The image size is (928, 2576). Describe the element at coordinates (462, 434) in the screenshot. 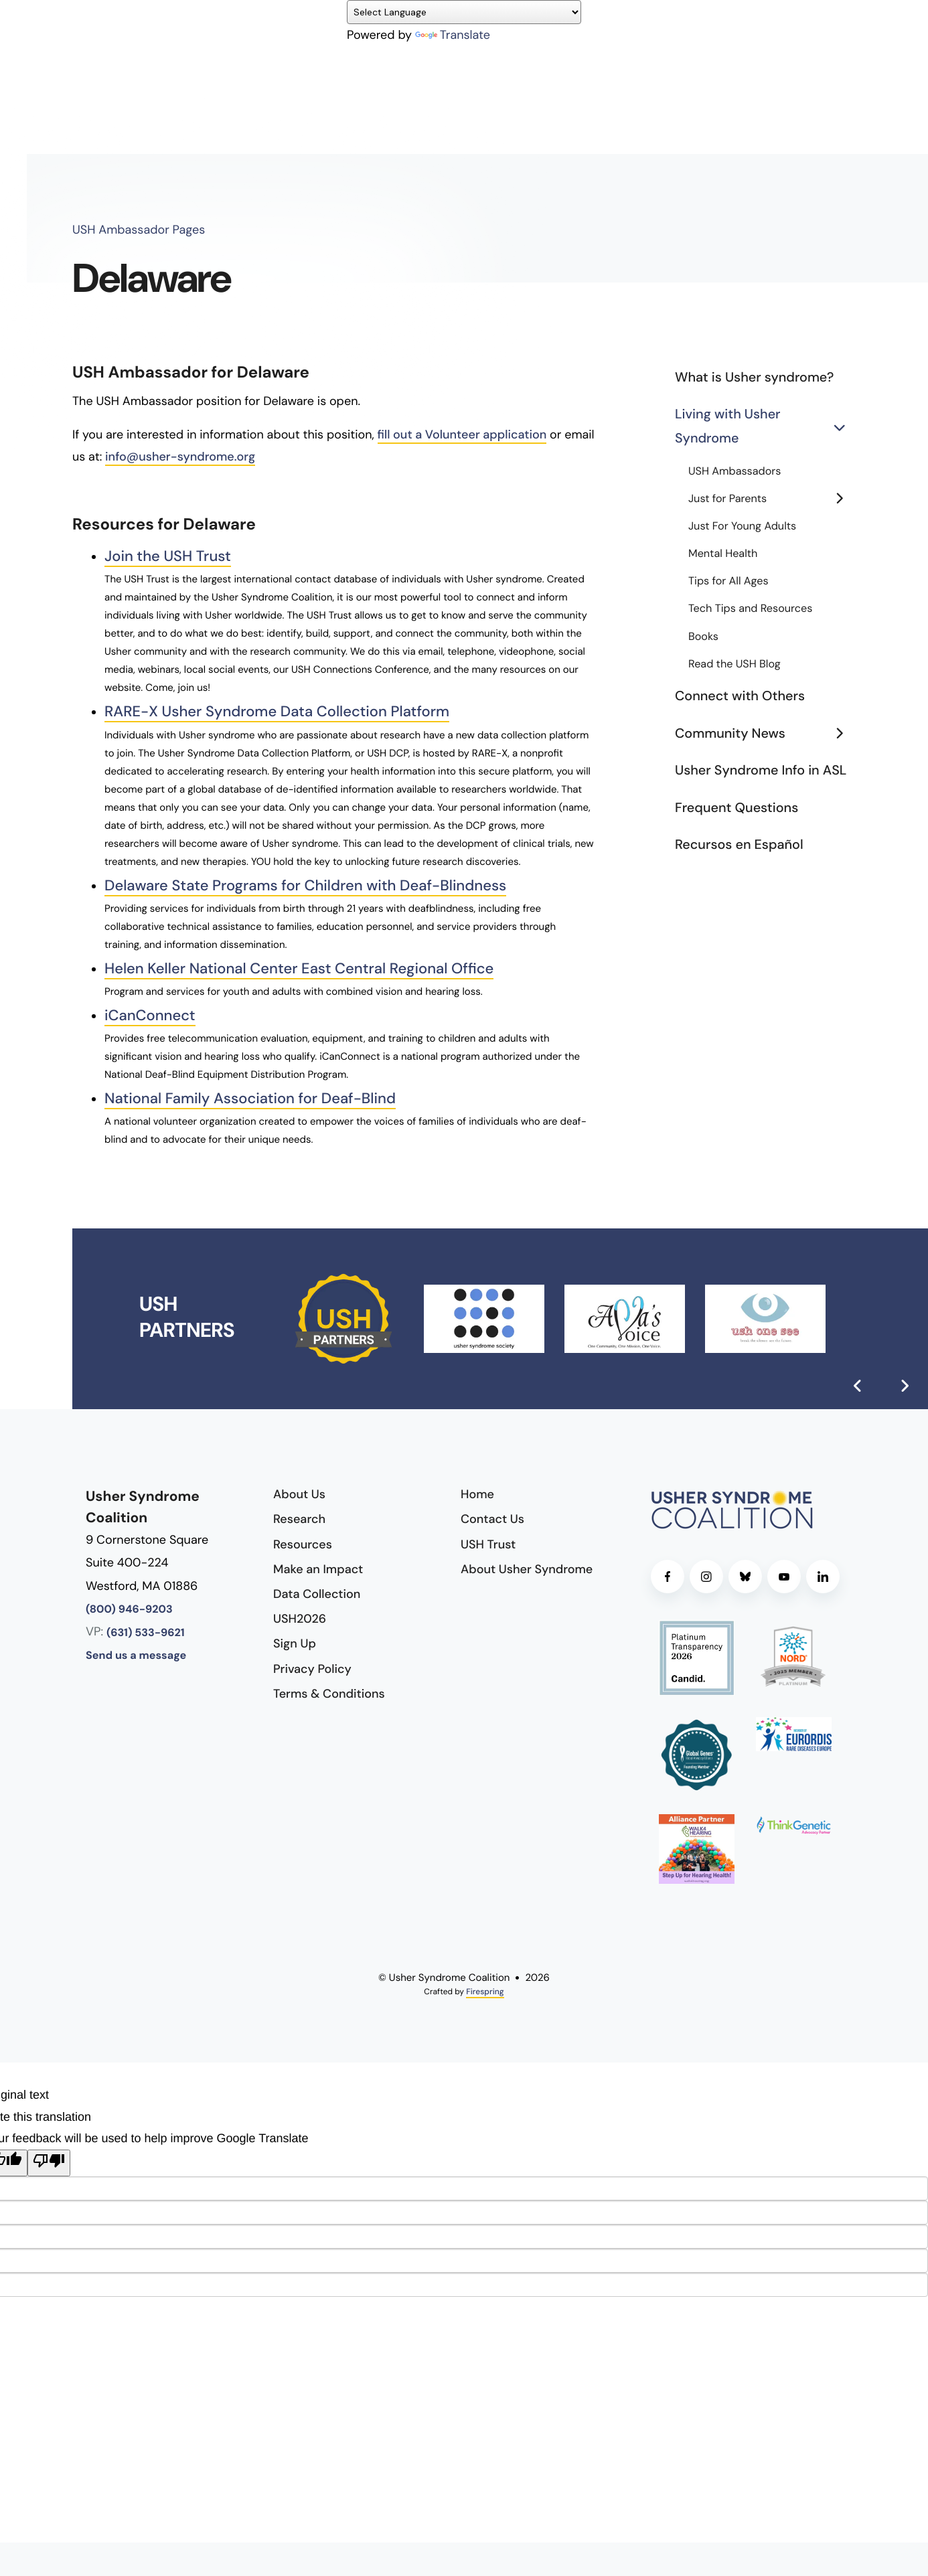

I see `fill out a Volunteer application` at that location.